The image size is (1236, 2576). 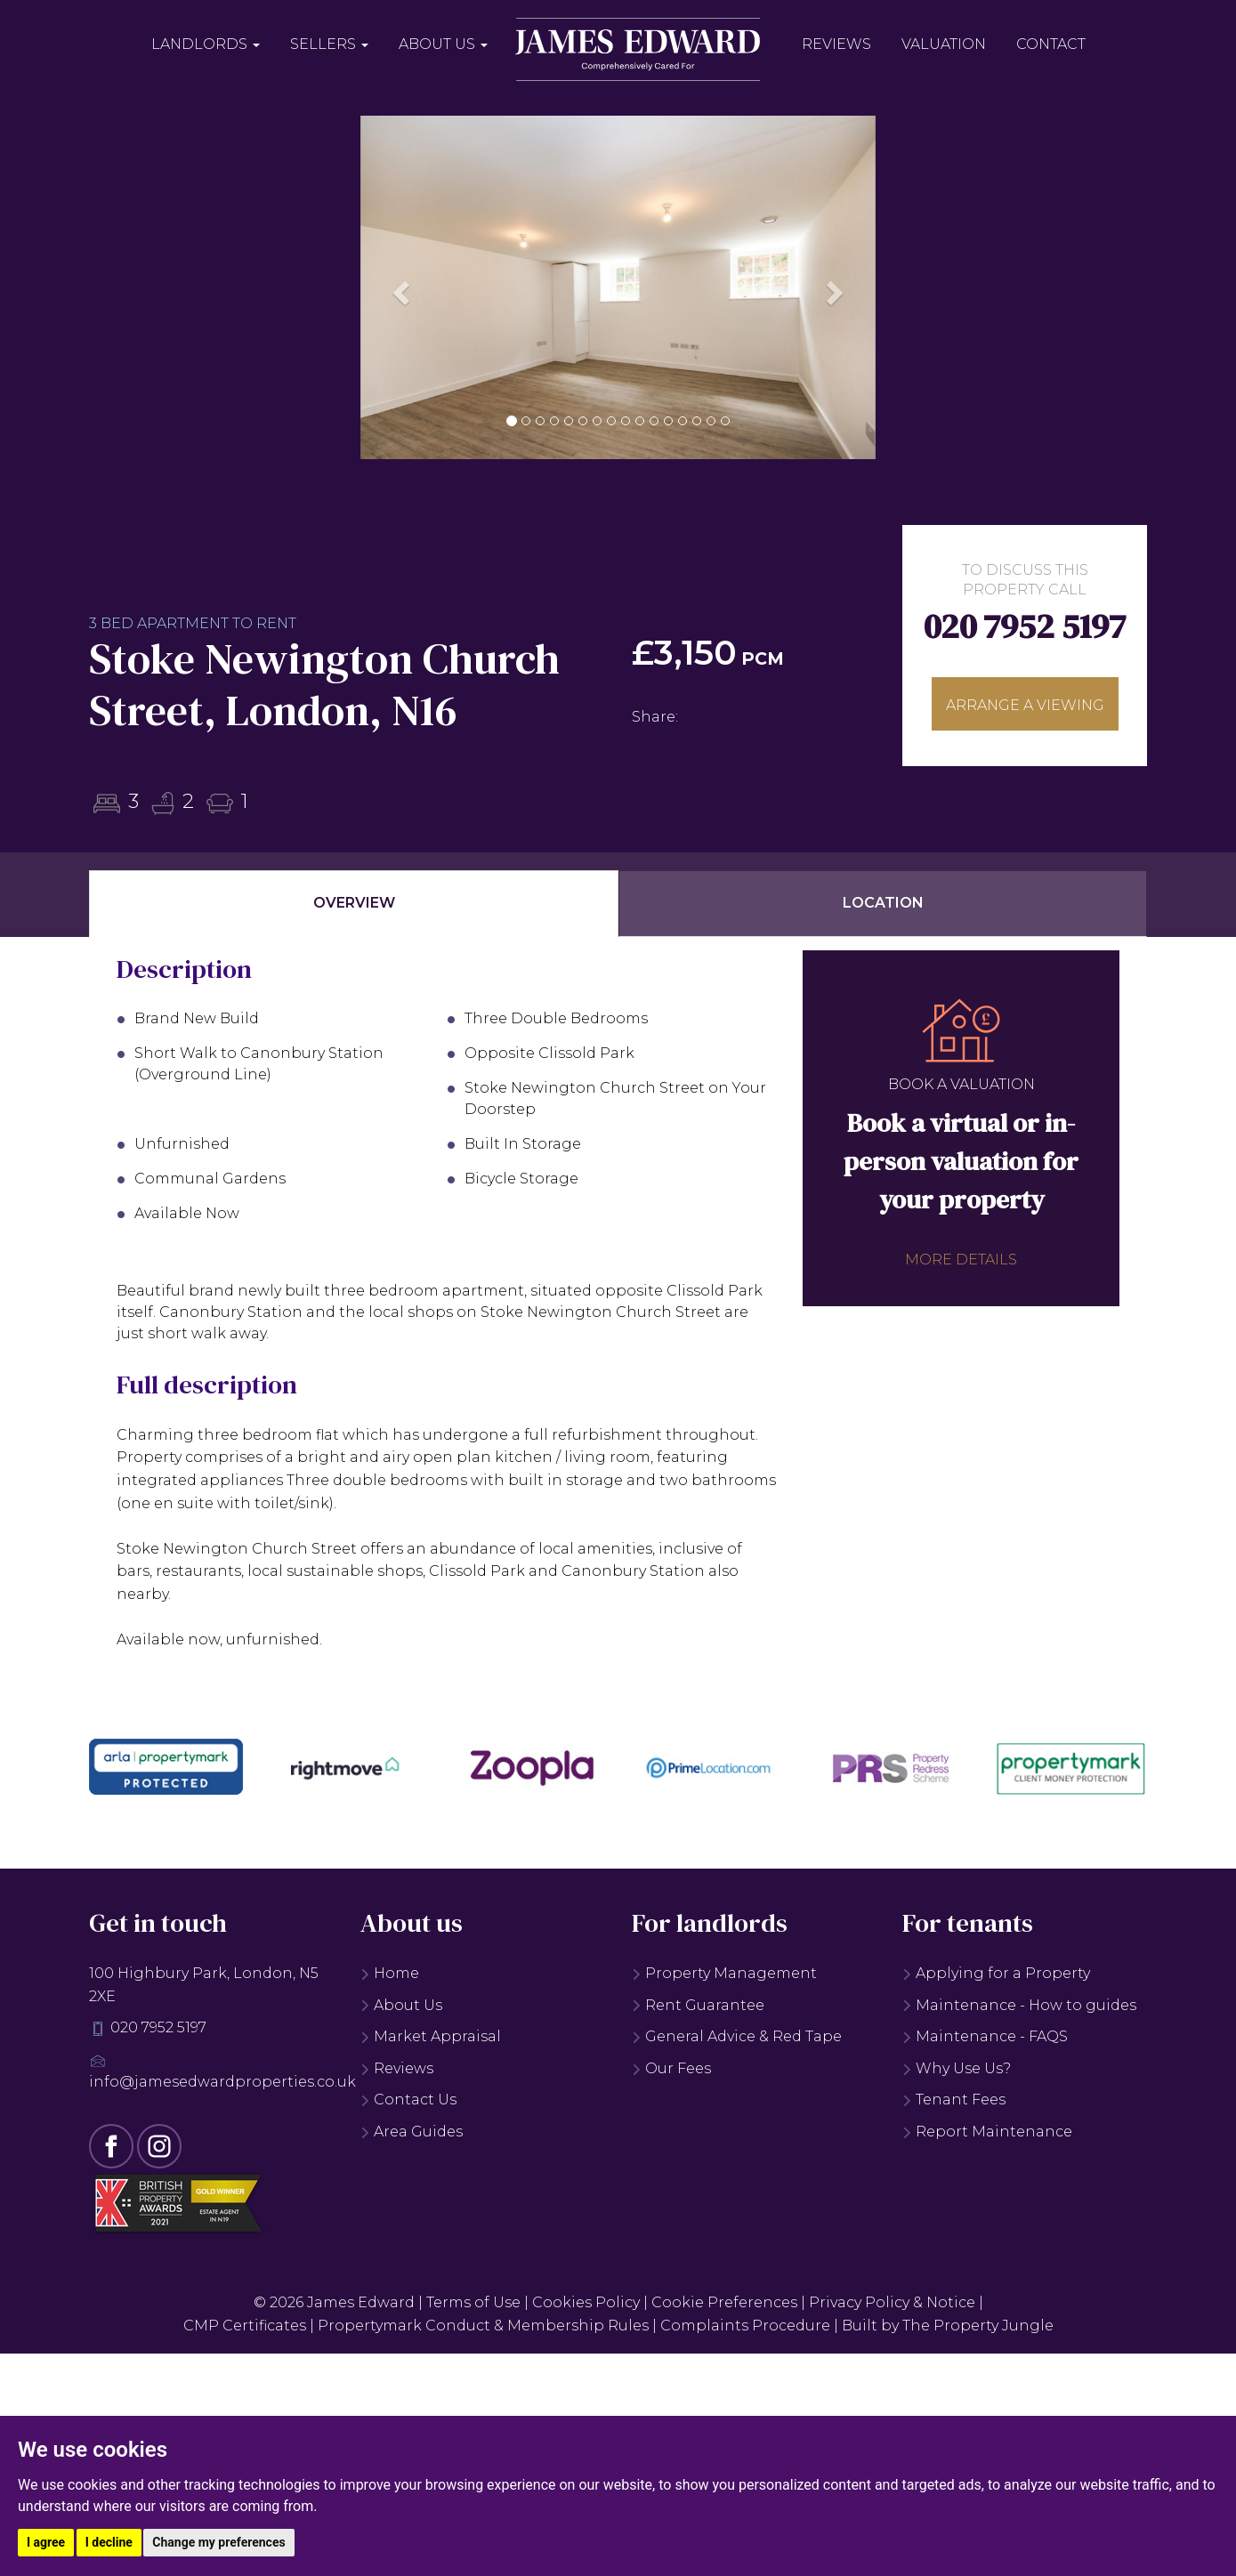 I want to click on Why Use Us?, so click(x=956, y=2068).